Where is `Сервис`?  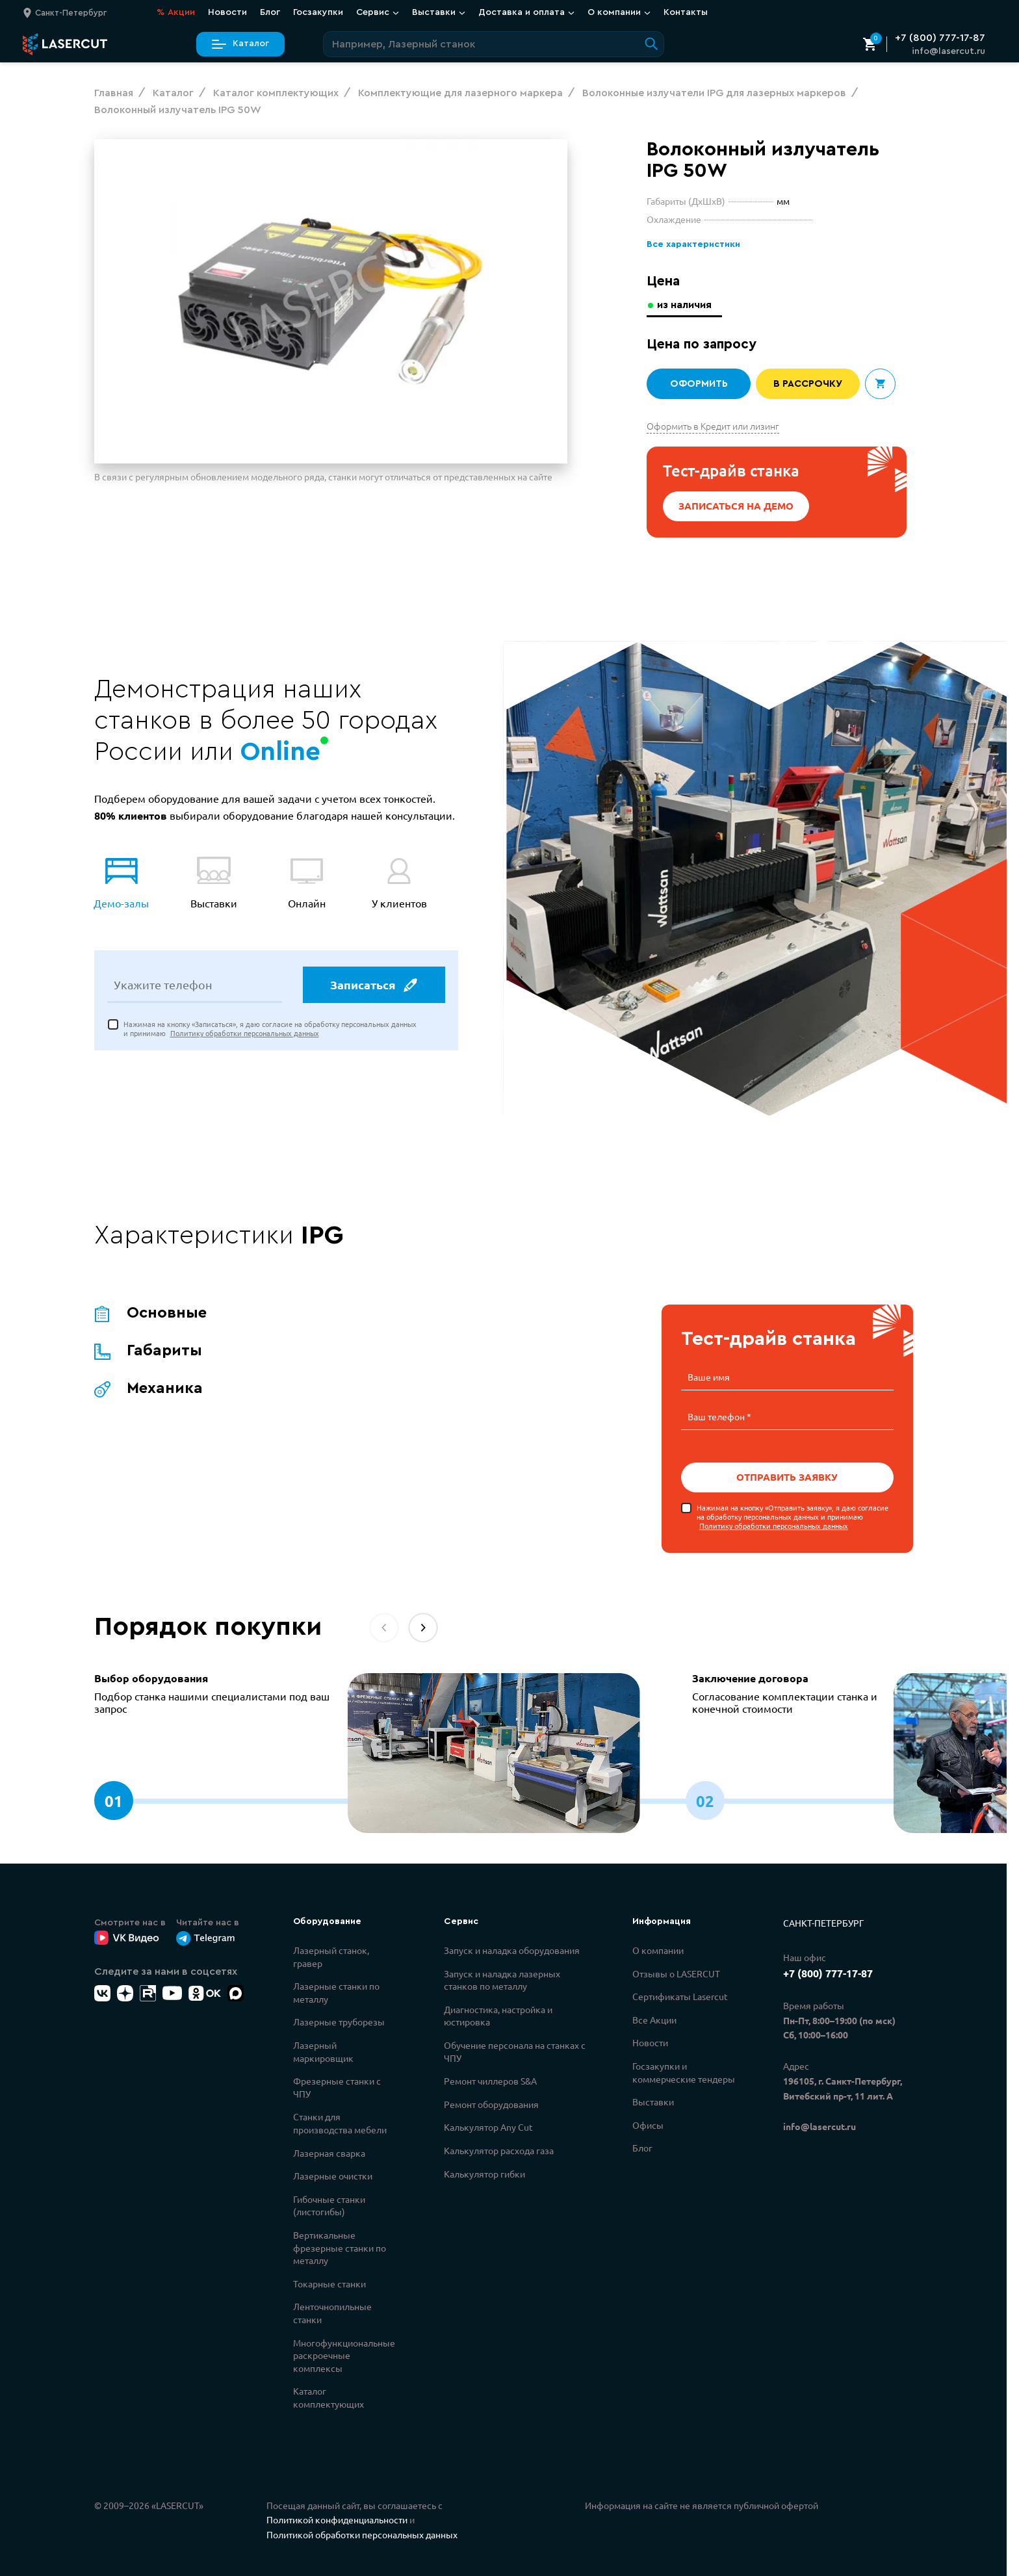
Сервис is located at coordinates (377, 12).